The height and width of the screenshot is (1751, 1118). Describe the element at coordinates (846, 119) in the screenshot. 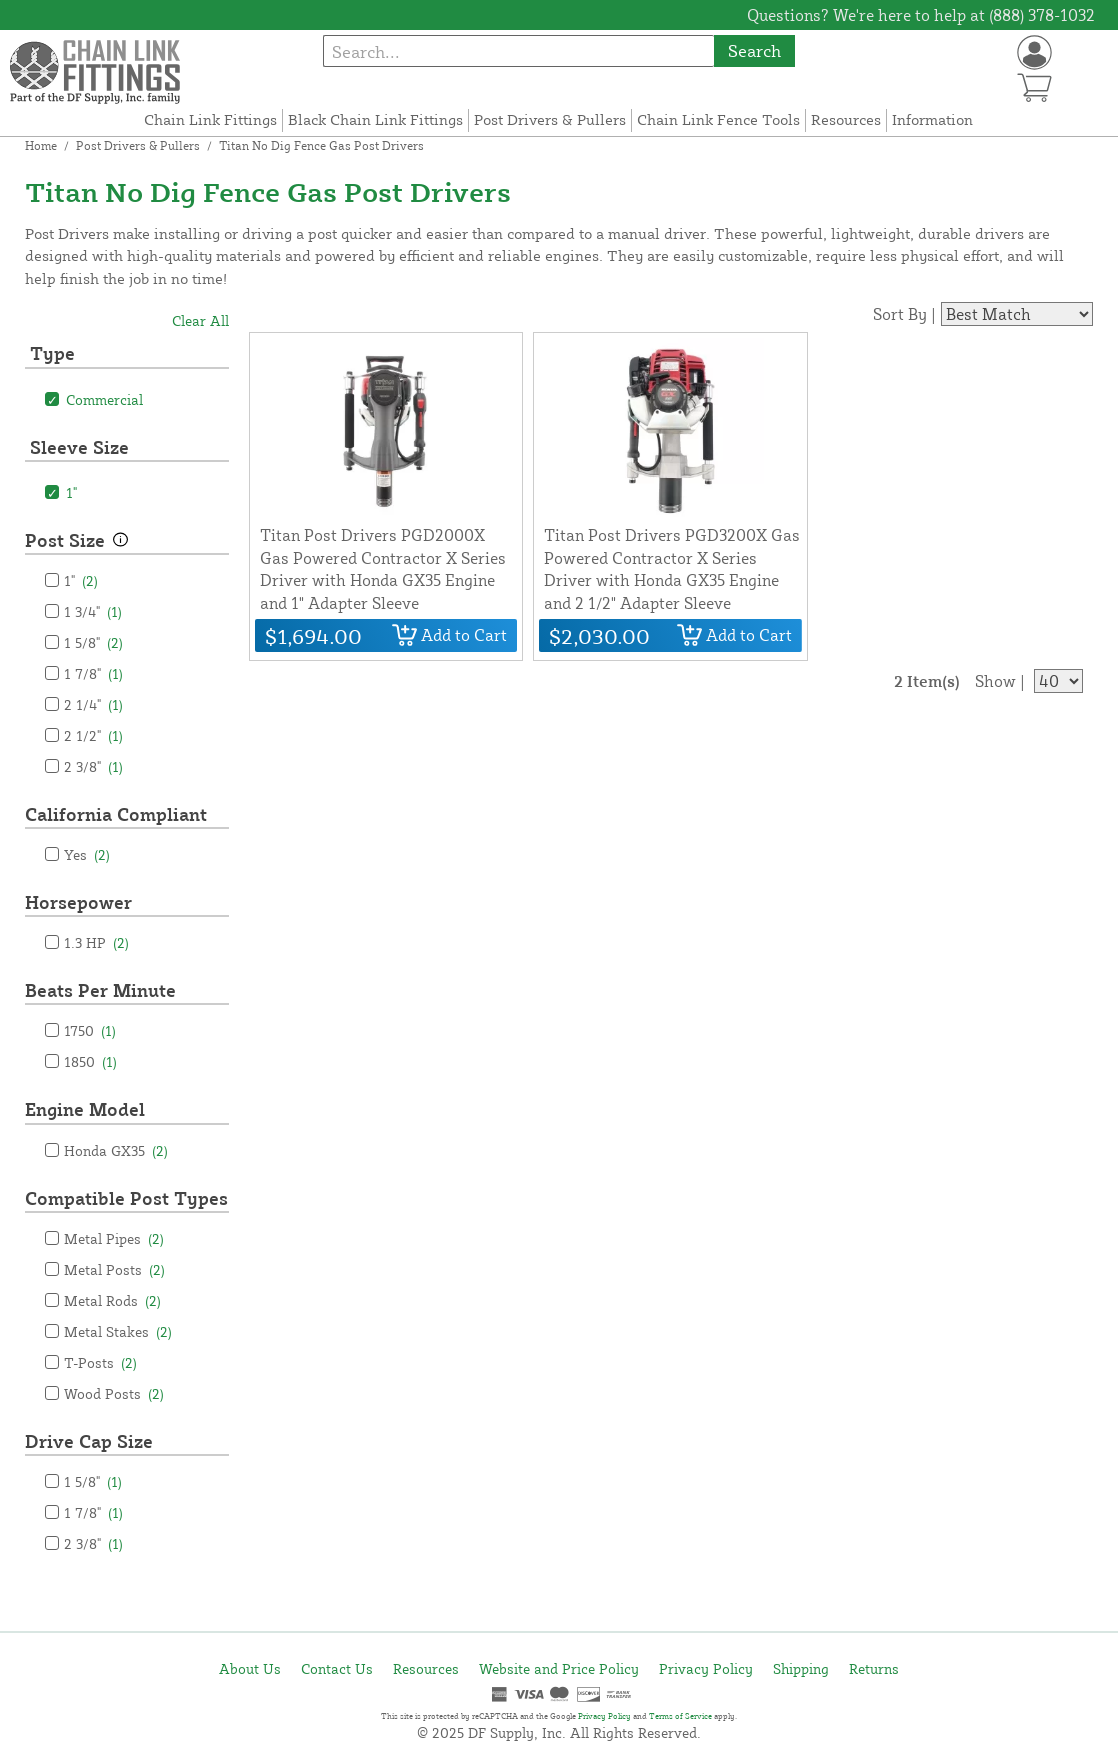

I see `Resources` at that location.